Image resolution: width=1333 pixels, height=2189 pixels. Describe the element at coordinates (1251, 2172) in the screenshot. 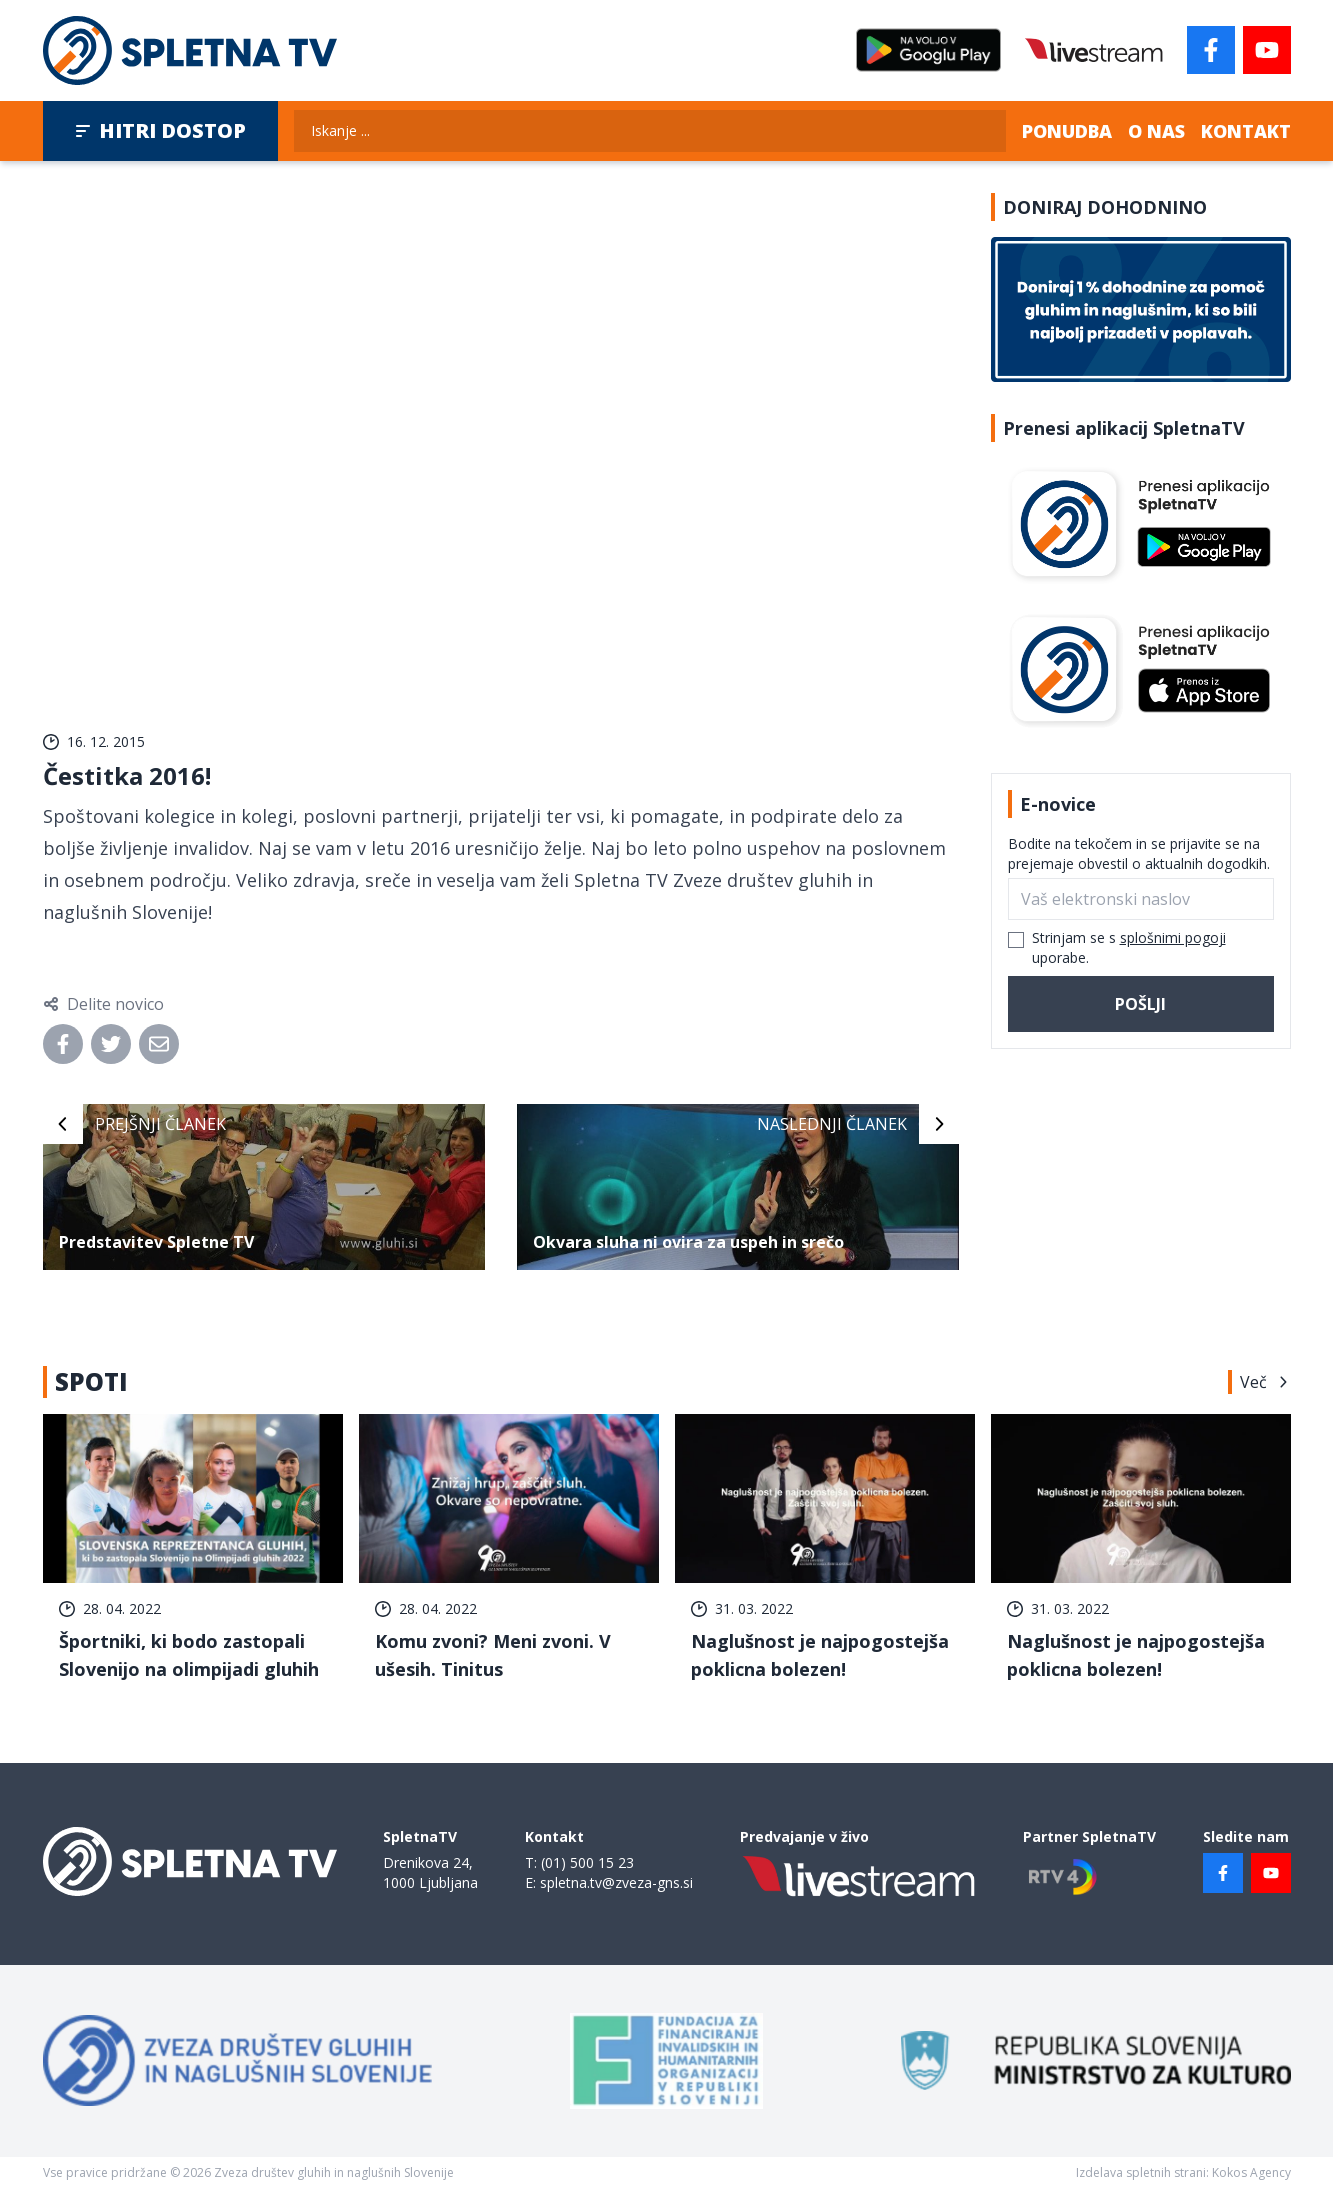

I see `Kokos Agency` at that location.